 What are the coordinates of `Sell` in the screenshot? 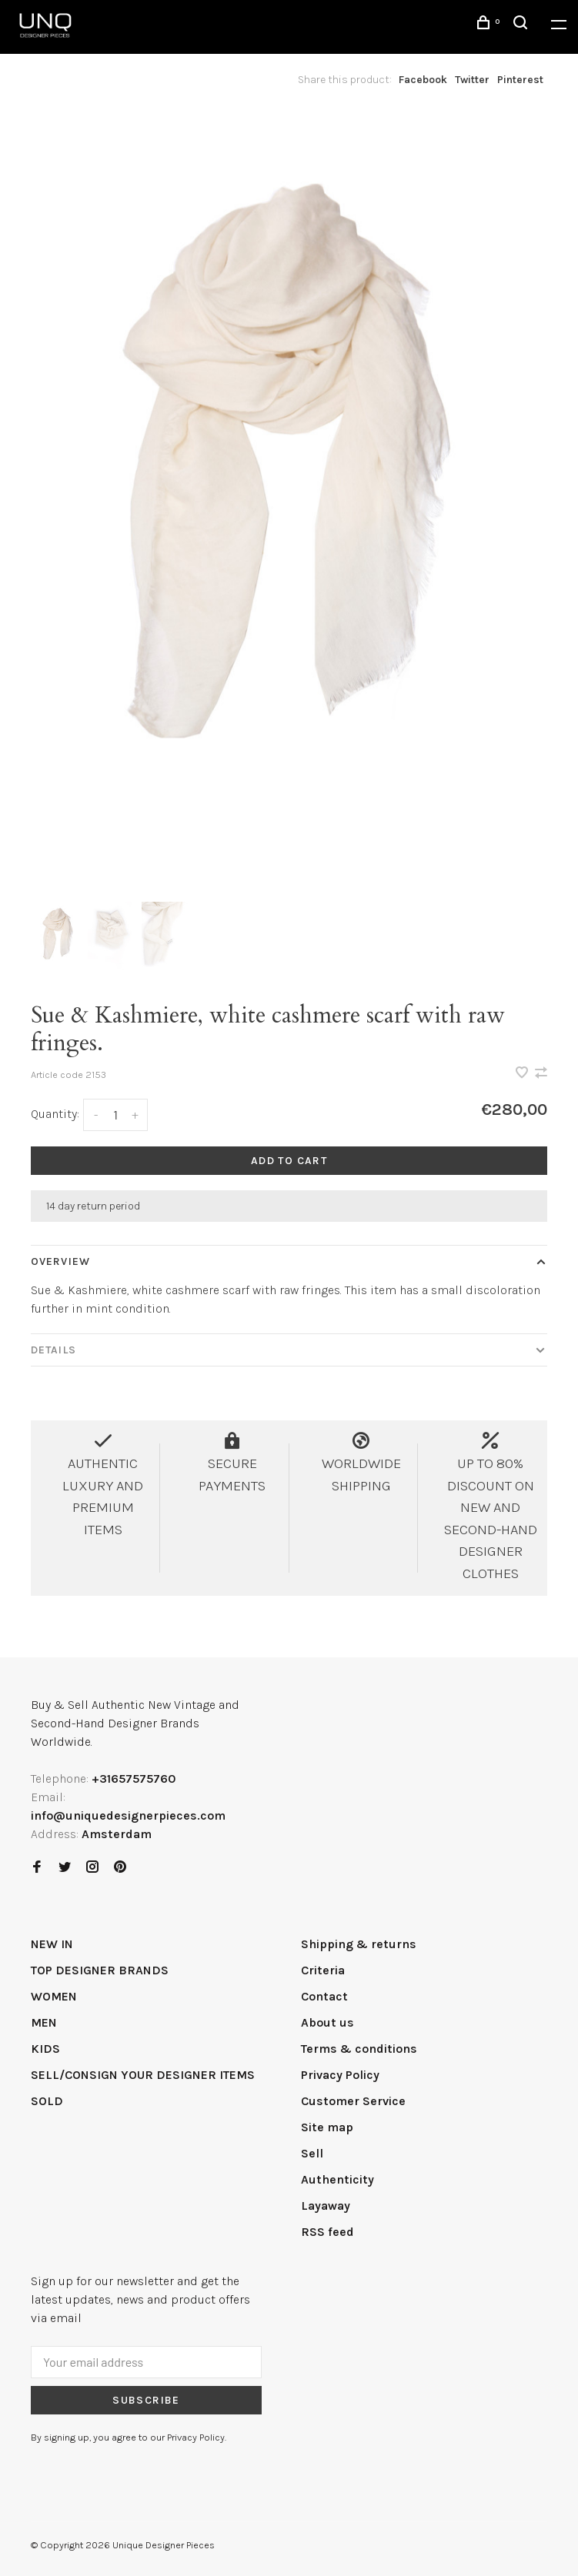 It's located at (312, 2153).